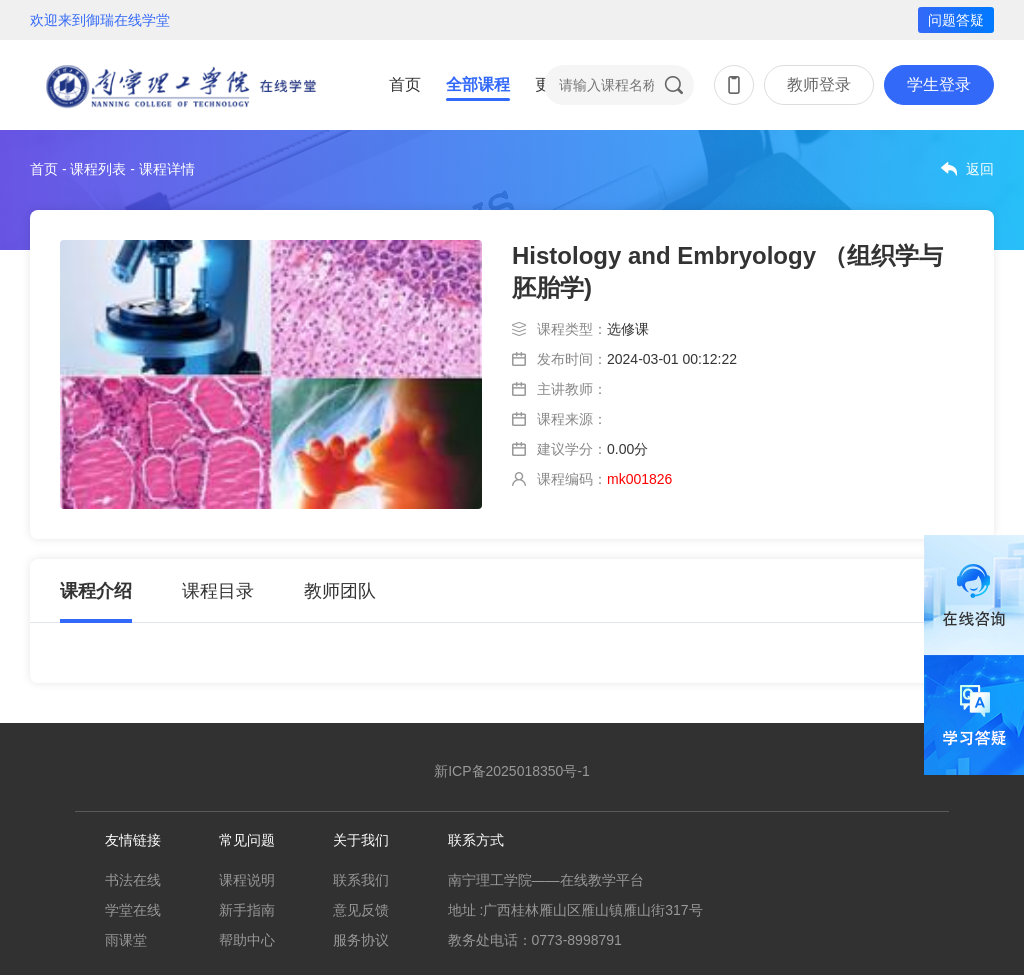 Image resolution: width=1024 pixels, height=975 pixels. Describe the element at coordinates (361, 880) in the screenshot. I see `联系我们` at that location.